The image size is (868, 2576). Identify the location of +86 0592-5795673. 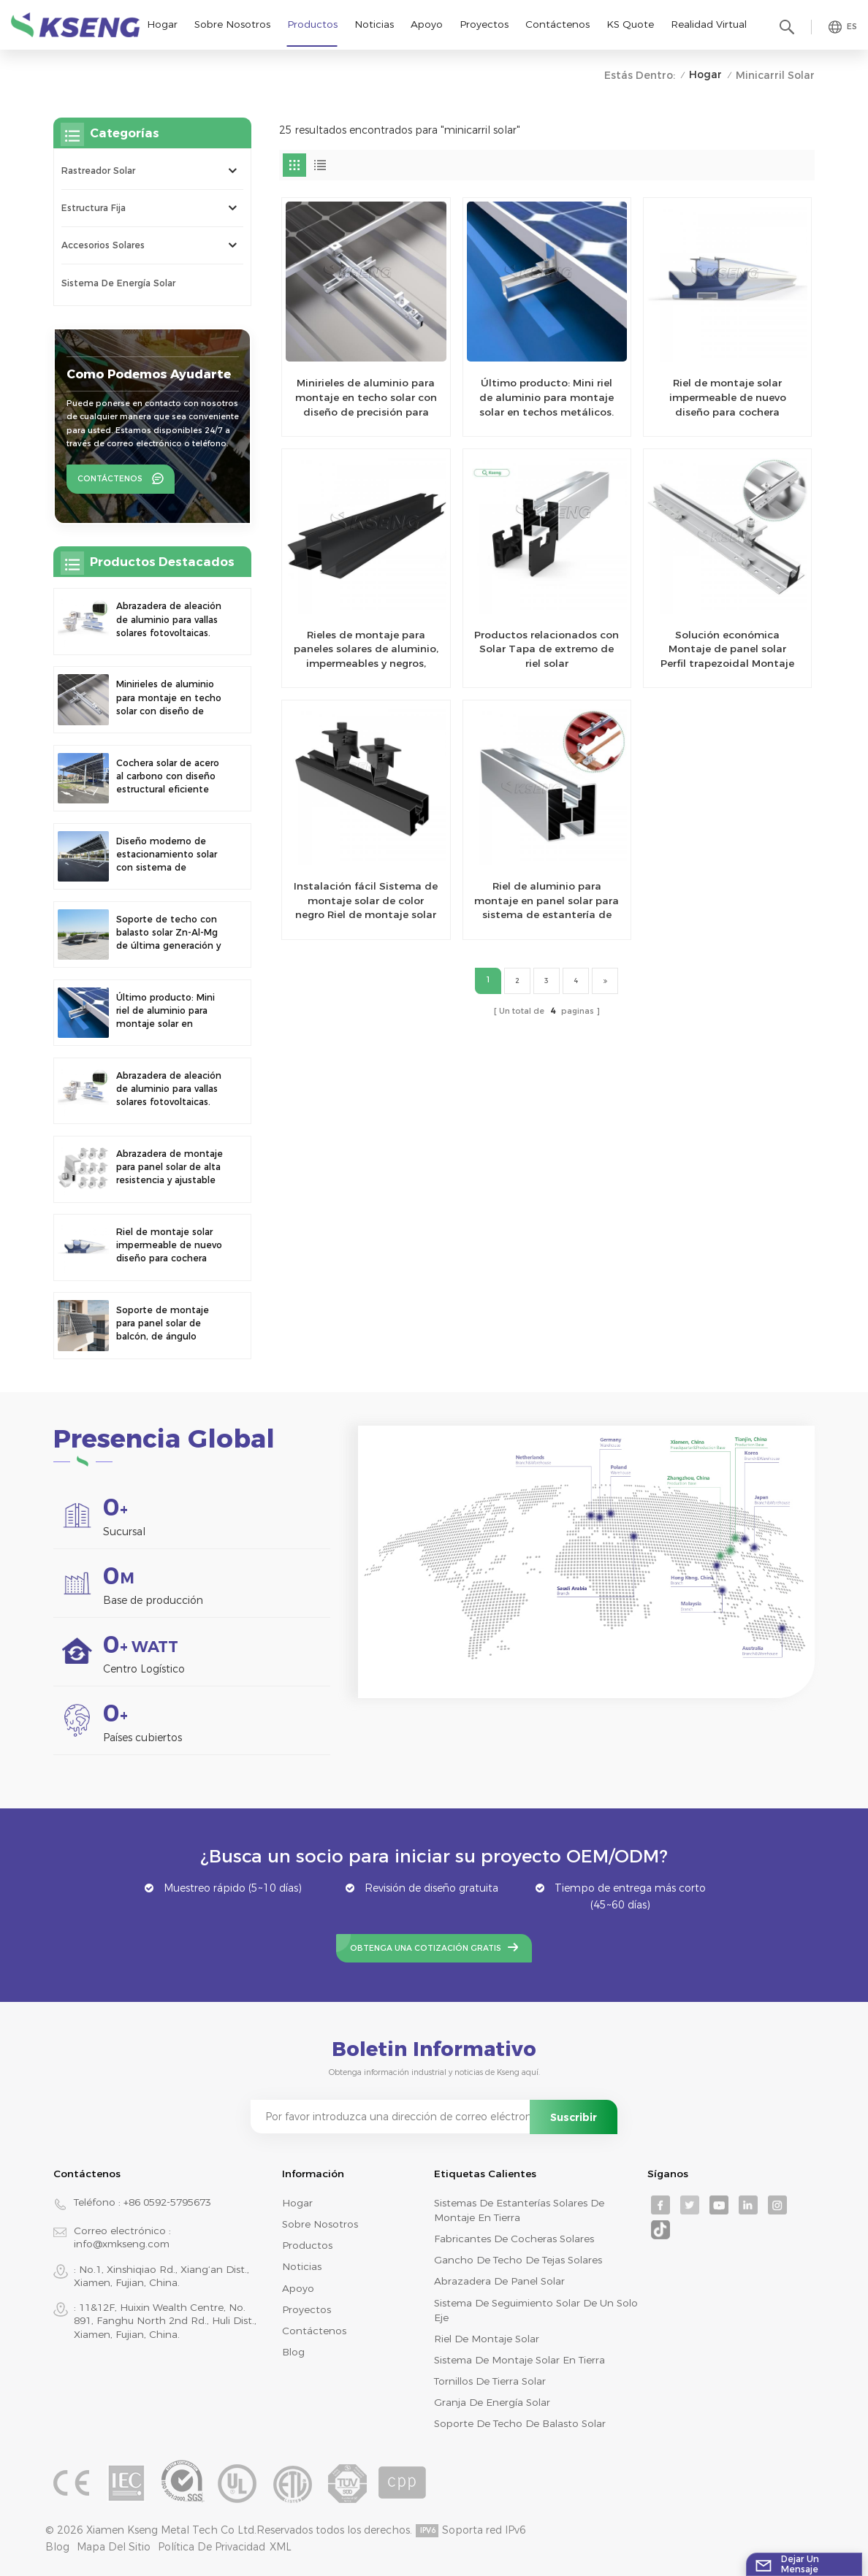
(167, 2202).